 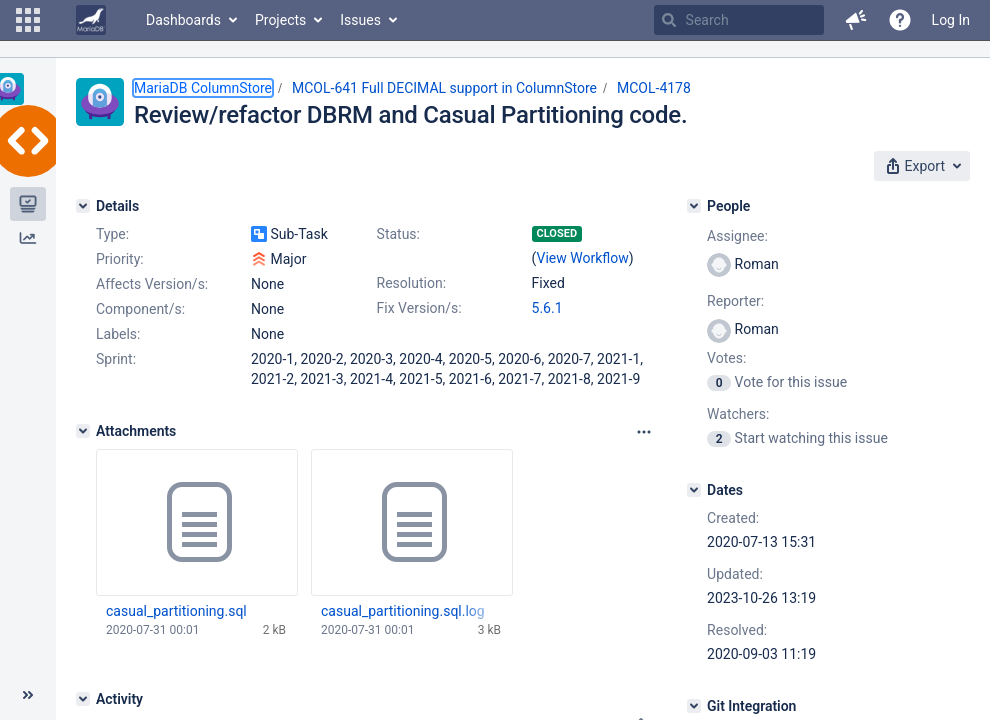 I want to click on MCOL-641 Full DECIMAL support in ColumnStore, so click(x=444, y=88).